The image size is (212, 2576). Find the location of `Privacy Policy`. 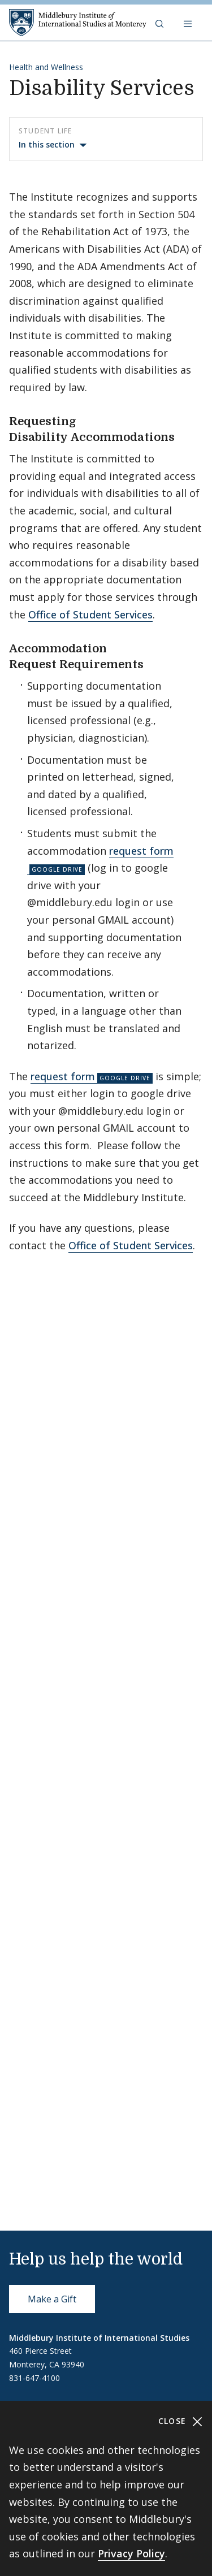

Privacy Policy is located at coordinates (131, 2553).